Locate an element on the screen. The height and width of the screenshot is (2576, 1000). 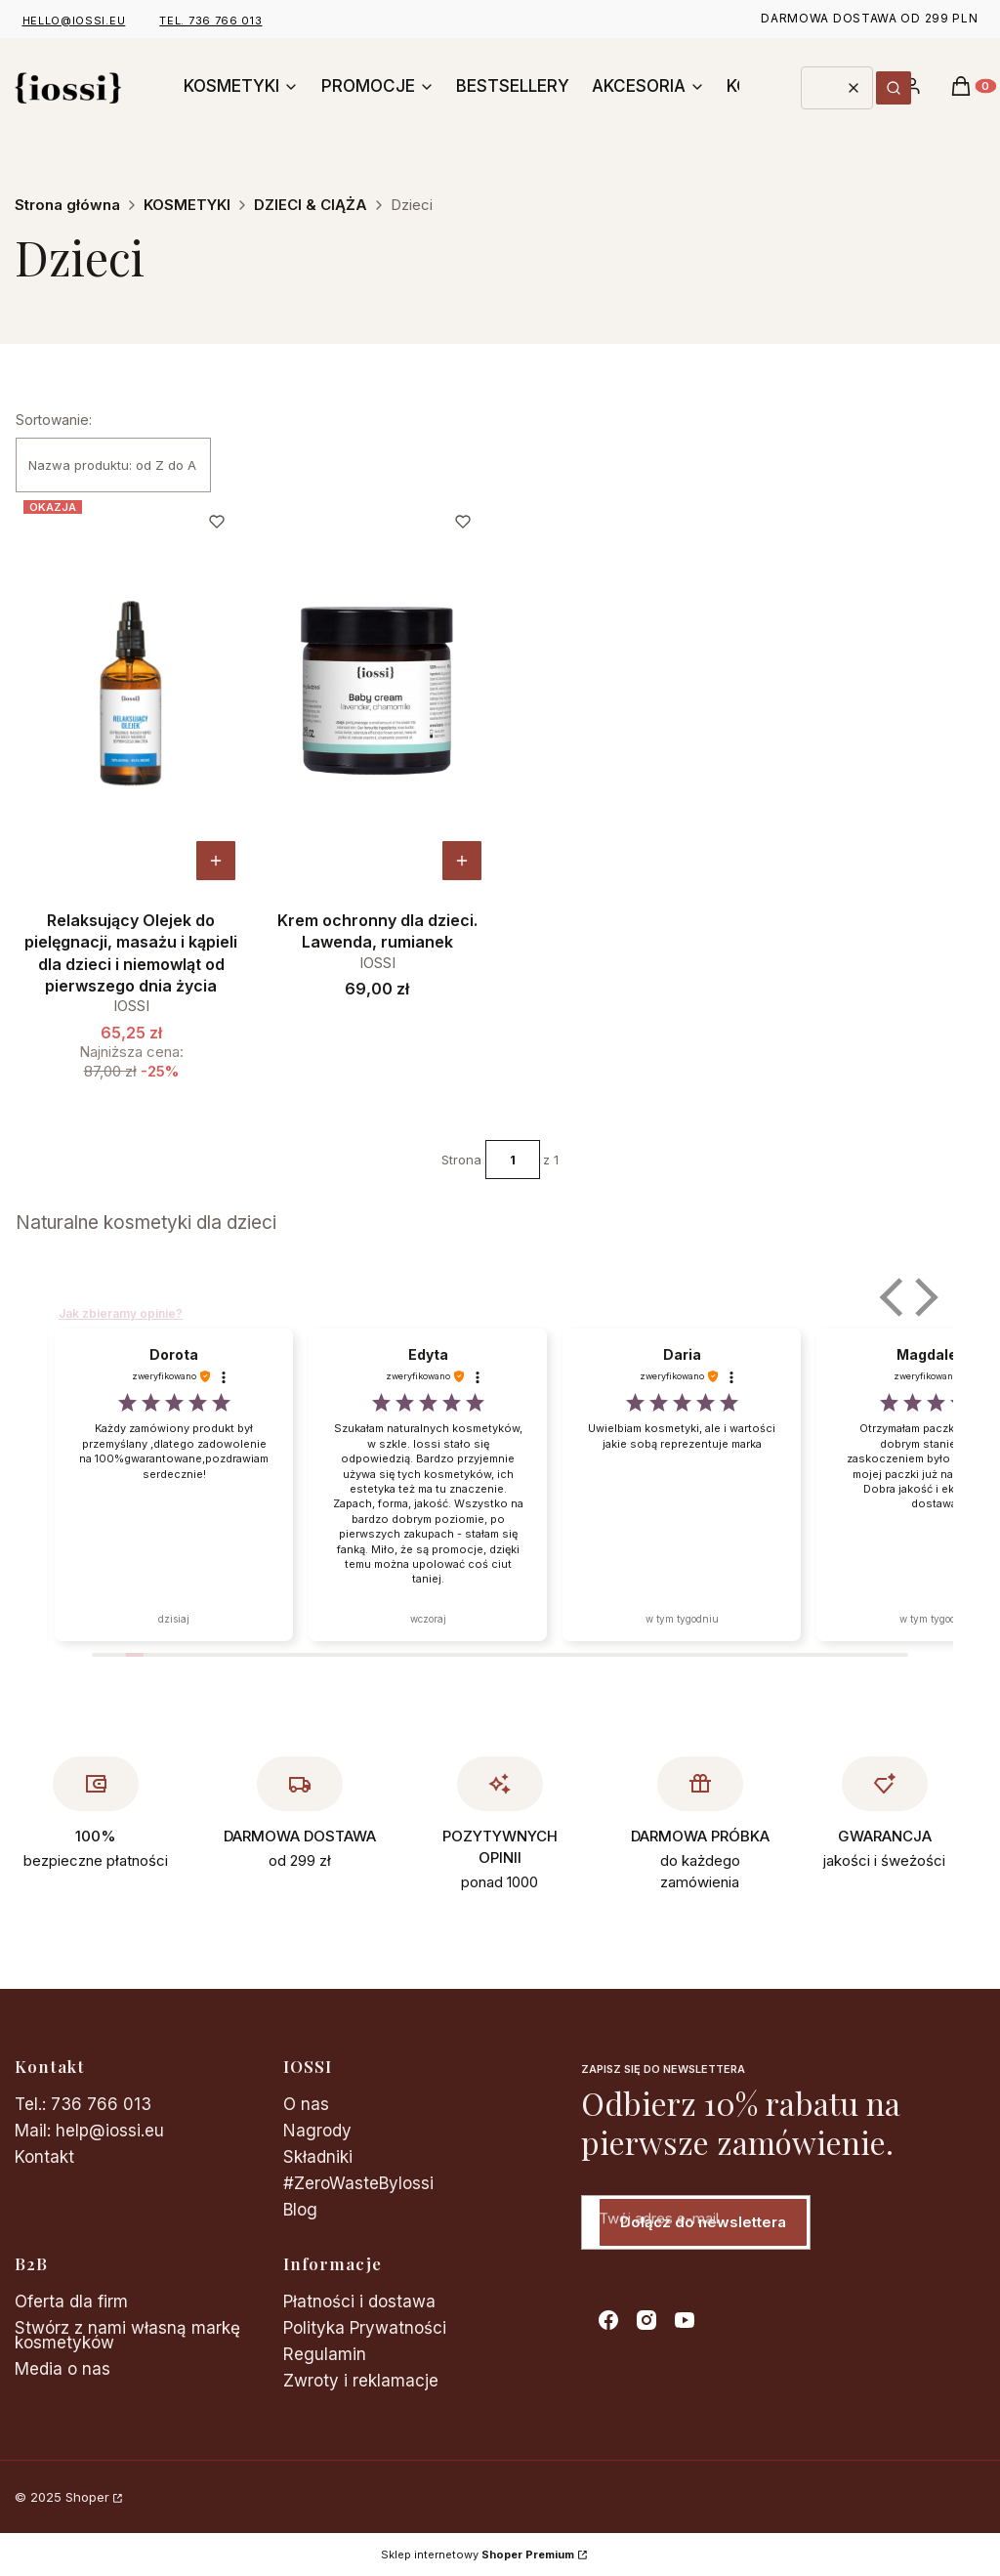
Blog is located at coordinates (300, 2209).